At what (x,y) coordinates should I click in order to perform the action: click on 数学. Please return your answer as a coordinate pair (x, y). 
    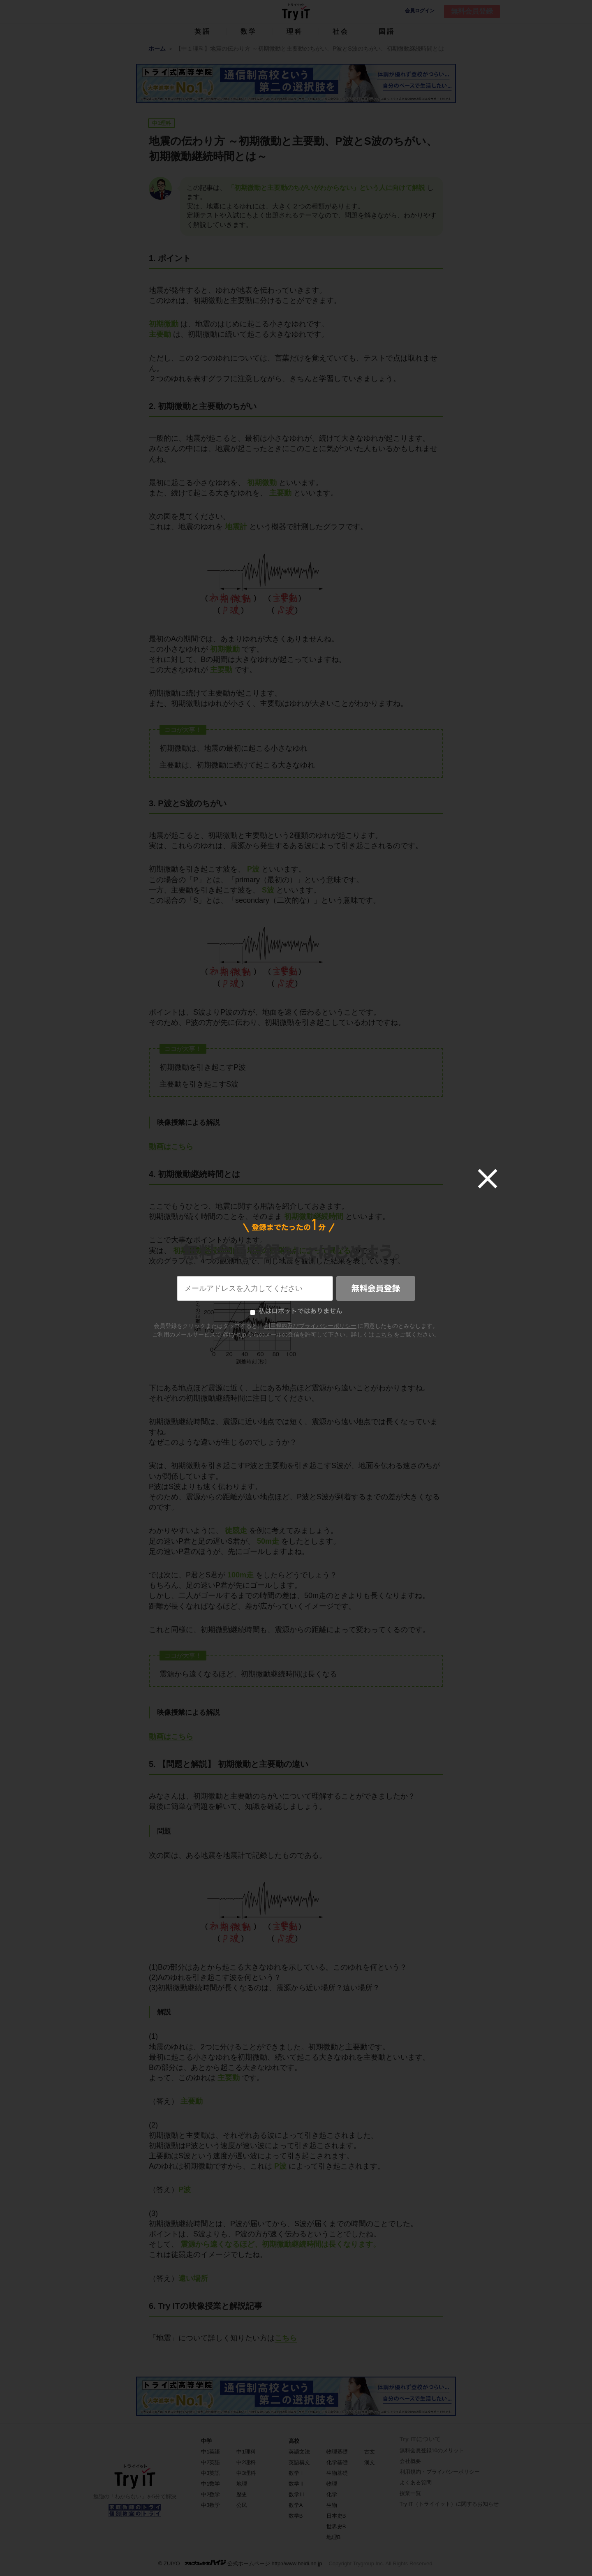
    Looking at the image, I should click on (248, 31).